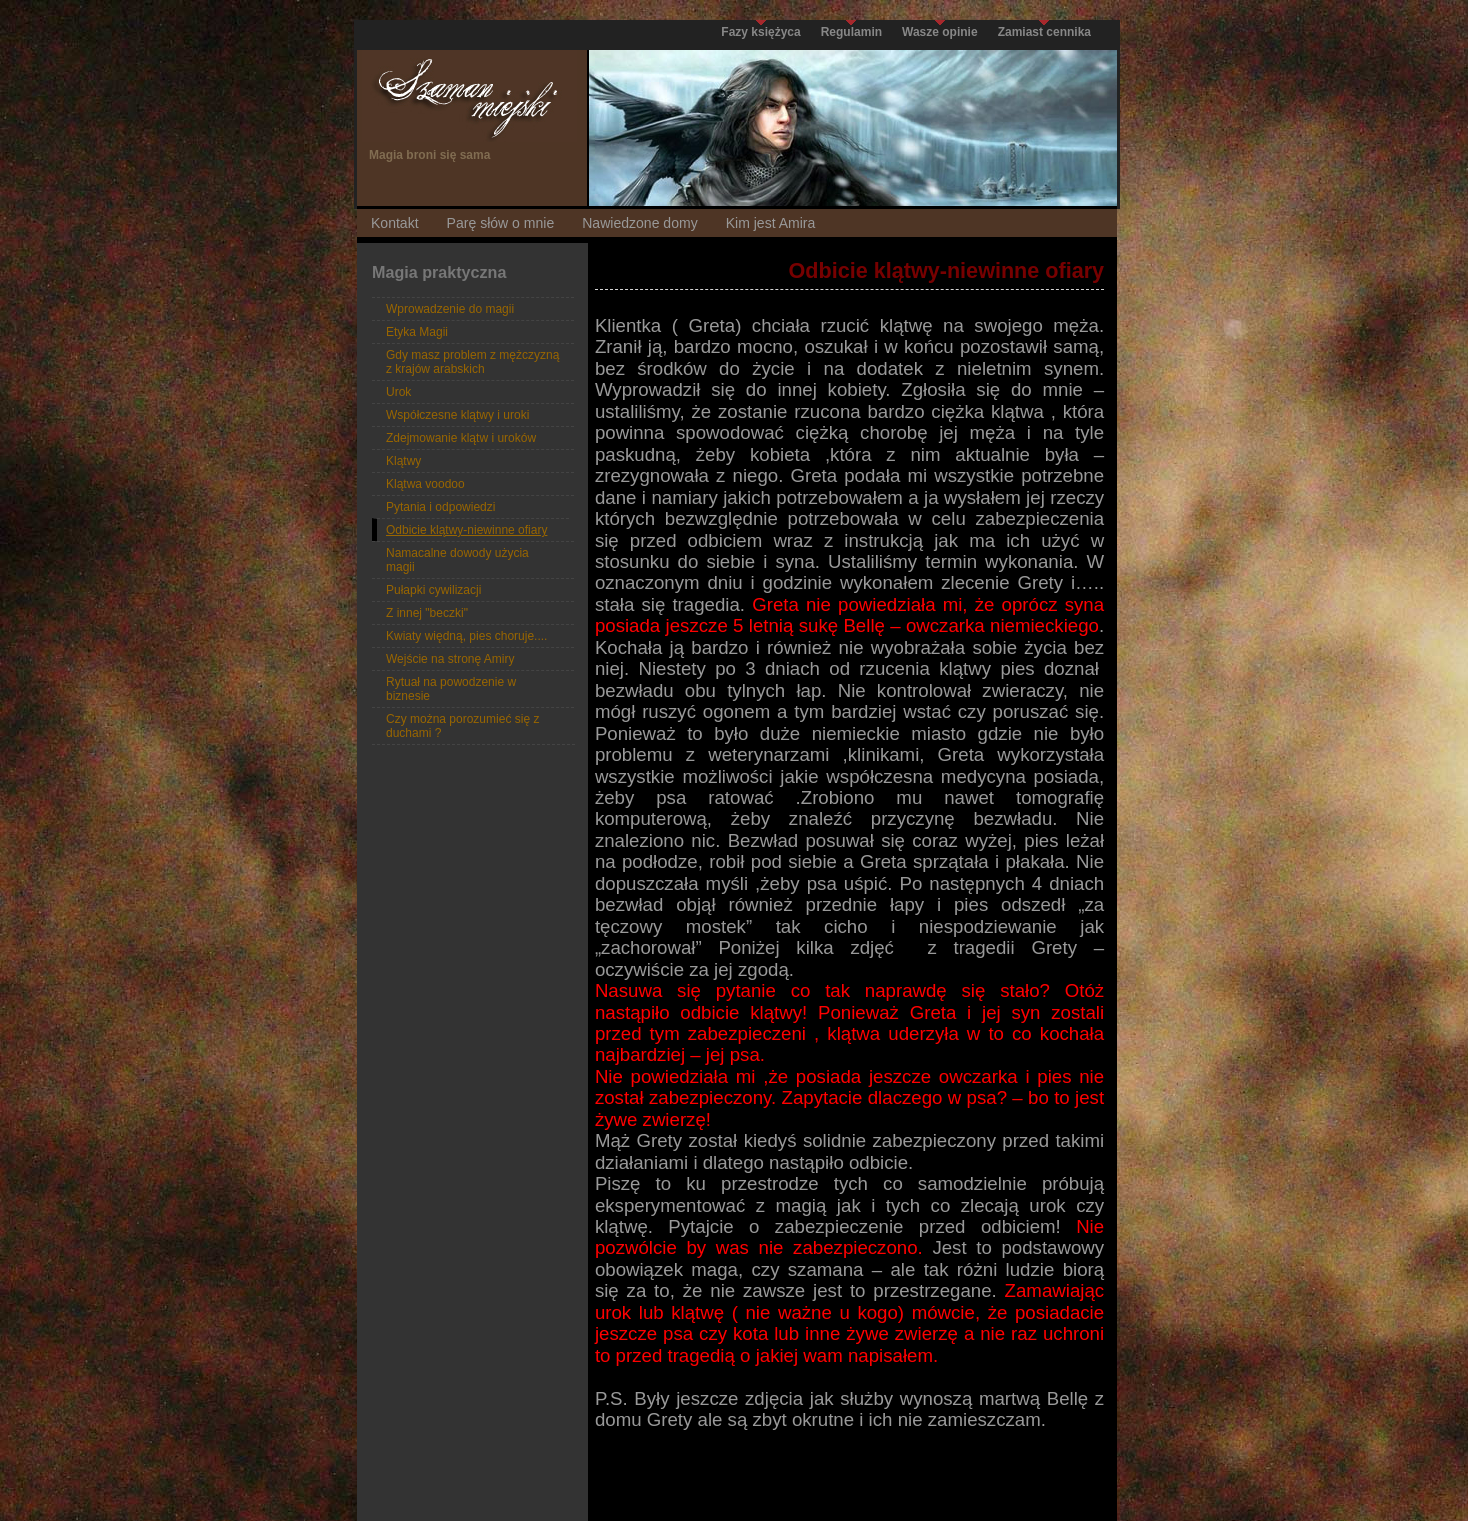 The width and height of the screenshot is (1468, 1521). What do you see at coordinates (466, 530) in the screenshot?
I see `Odbicie klątwy-niewinne ofiary` at bounding box center [466, 530].